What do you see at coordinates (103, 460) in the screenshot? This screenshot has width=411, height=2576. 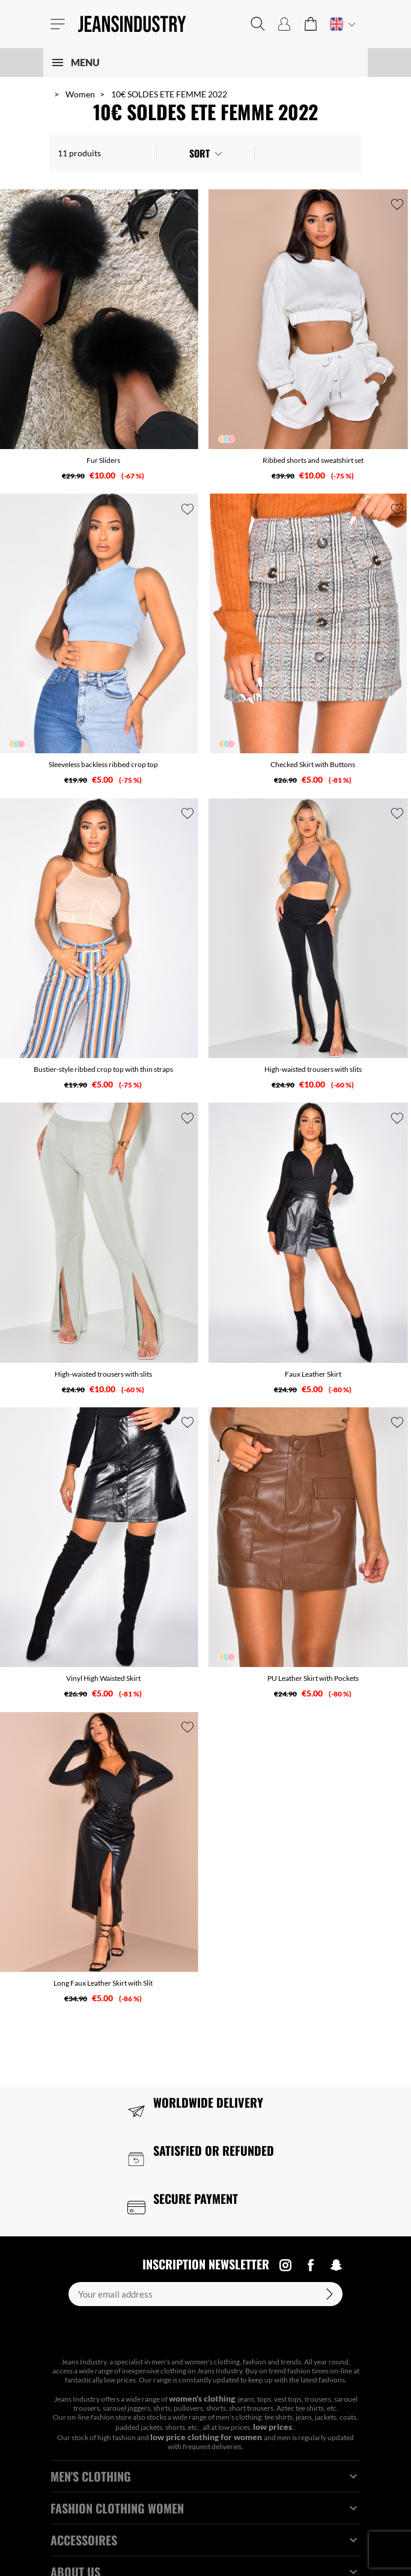 I see `Fur Sliders` at bounding box center [103, 460].